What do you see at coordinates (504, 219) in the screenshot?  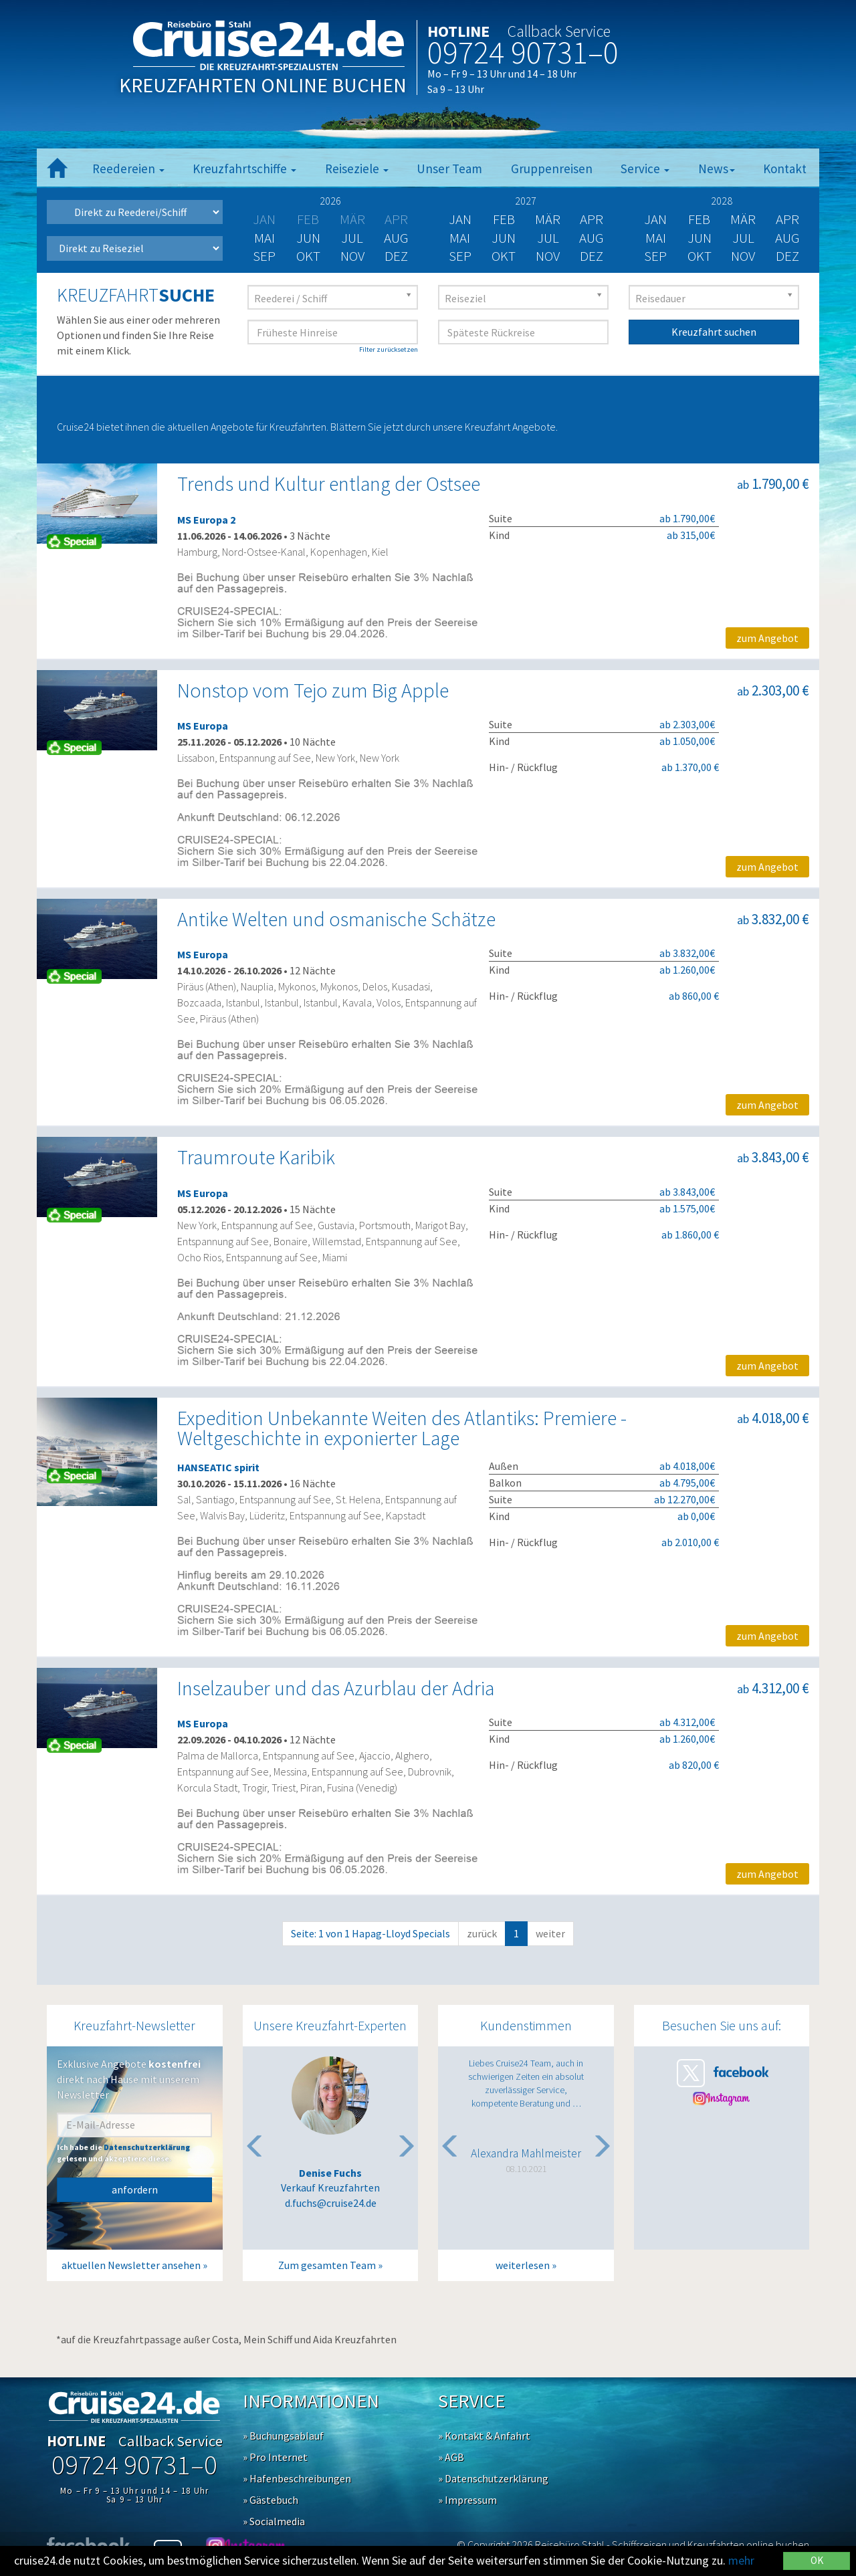 I see `Feb` at bounding box center [504, 219].